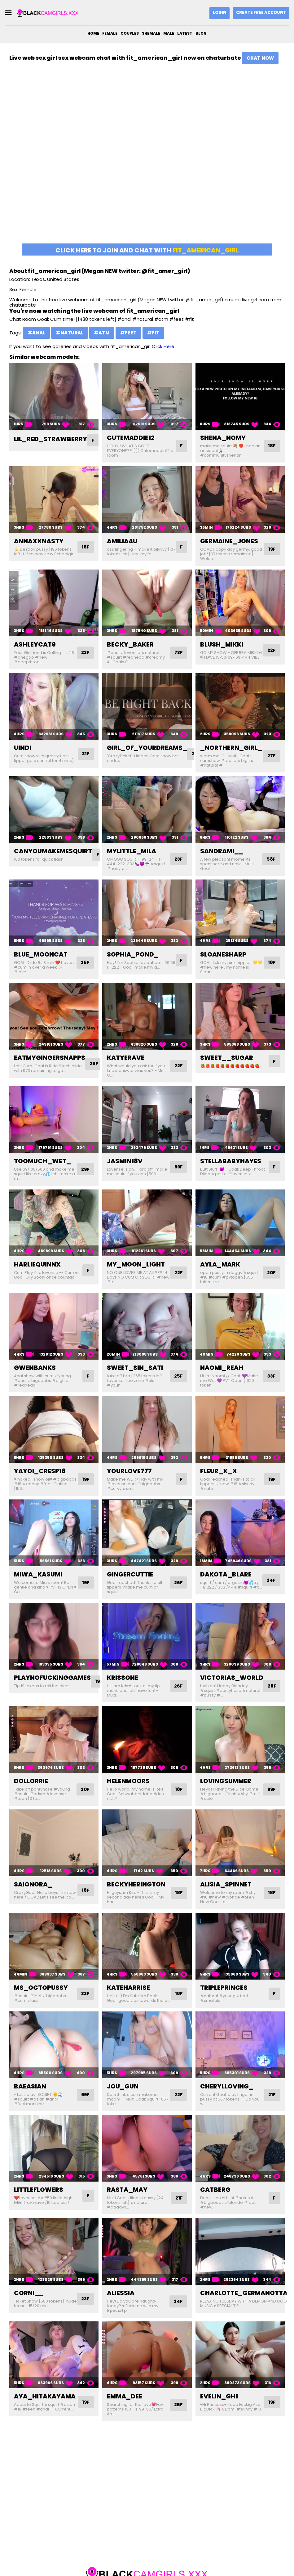 The height and width of the screenshot is (2576, 294). Describe the element at coordinates (94, 1063) in the screenshot. I see `28F` at that location.